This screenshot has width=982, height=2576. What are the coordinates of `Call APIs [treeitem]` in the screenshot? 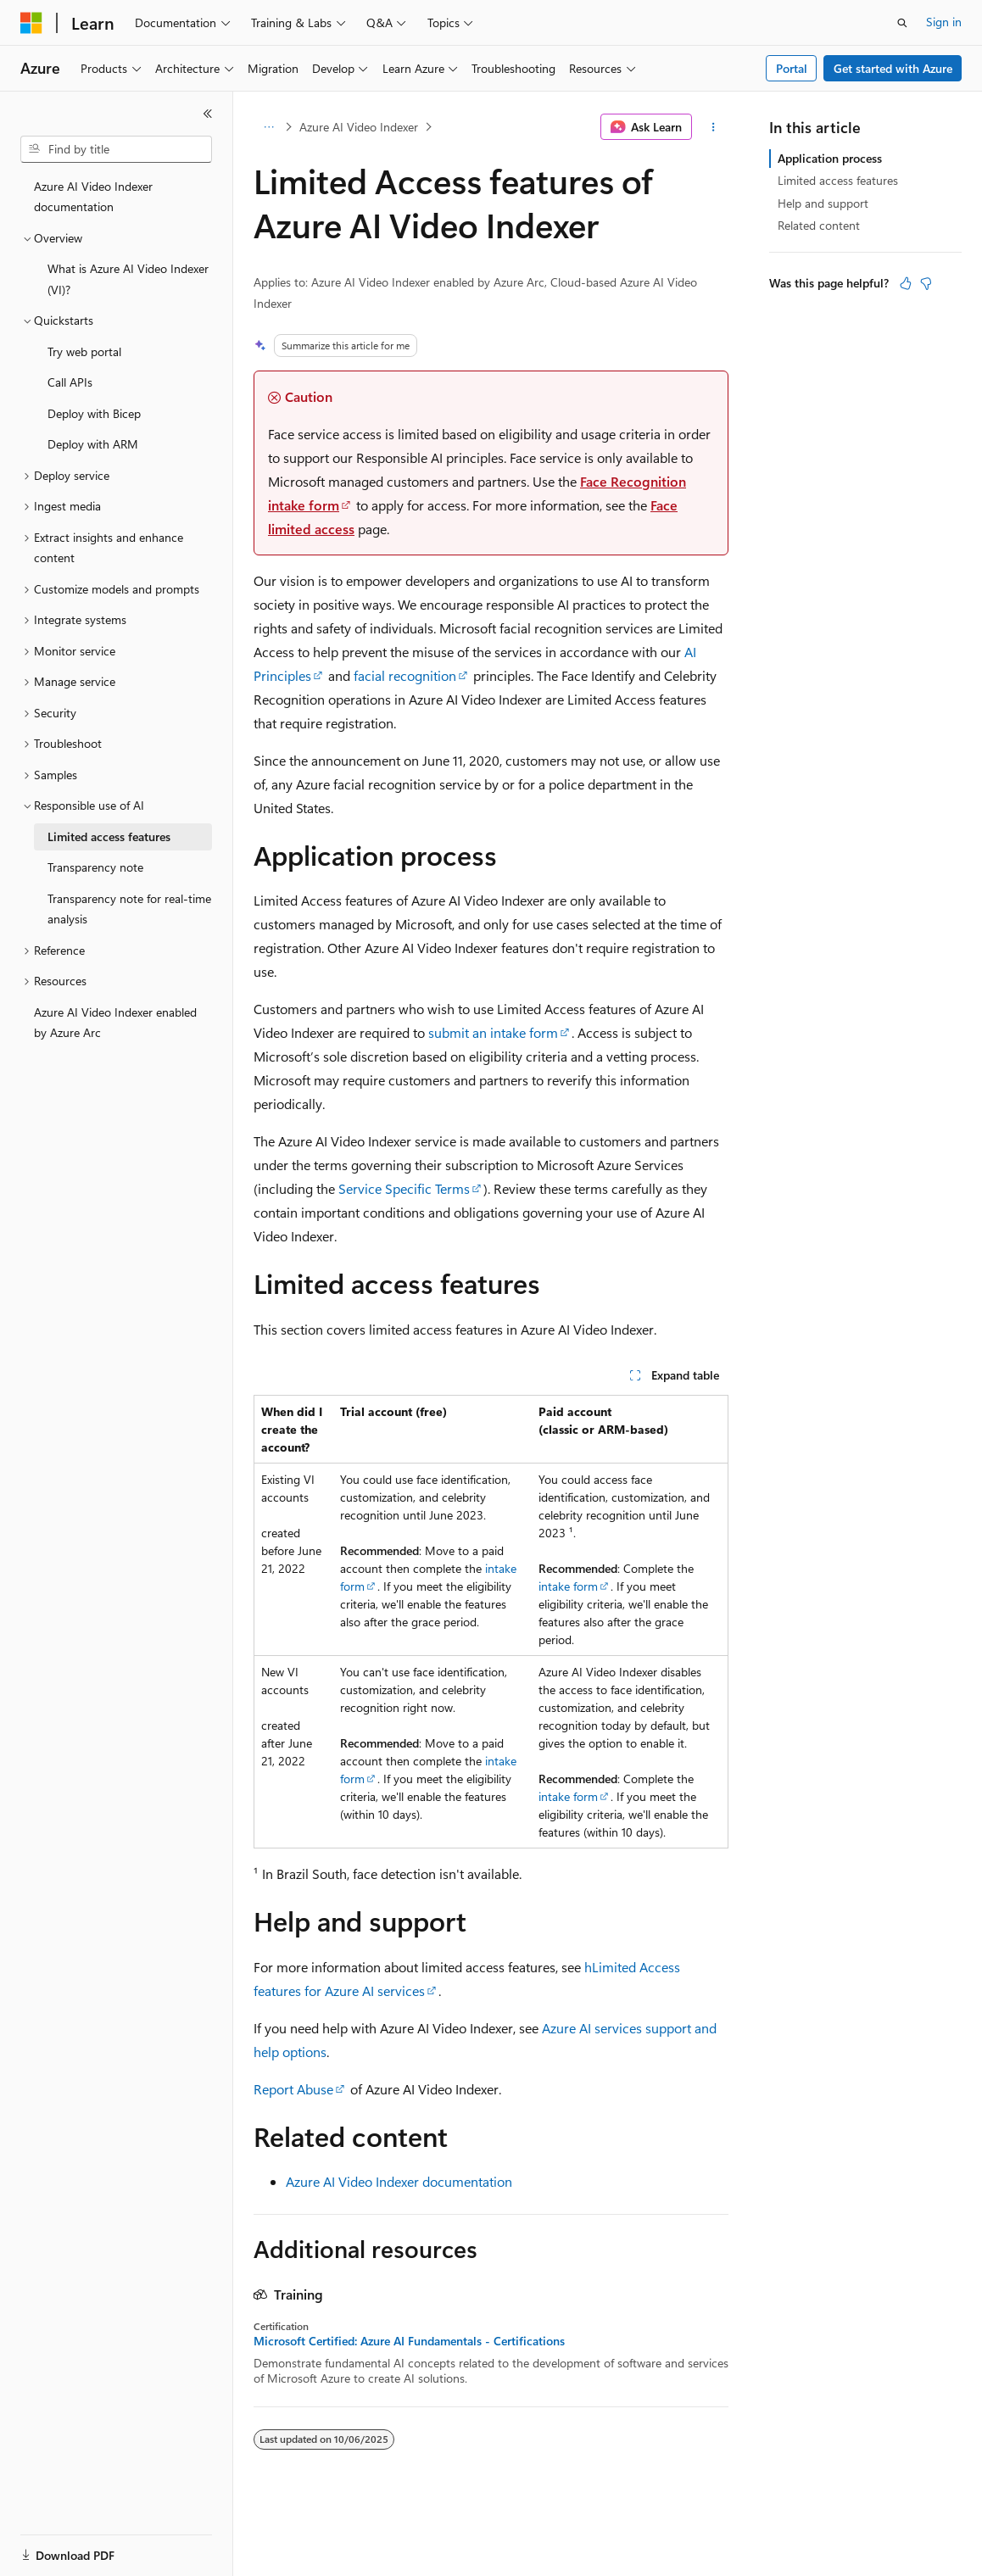 It's located at (69, 382).